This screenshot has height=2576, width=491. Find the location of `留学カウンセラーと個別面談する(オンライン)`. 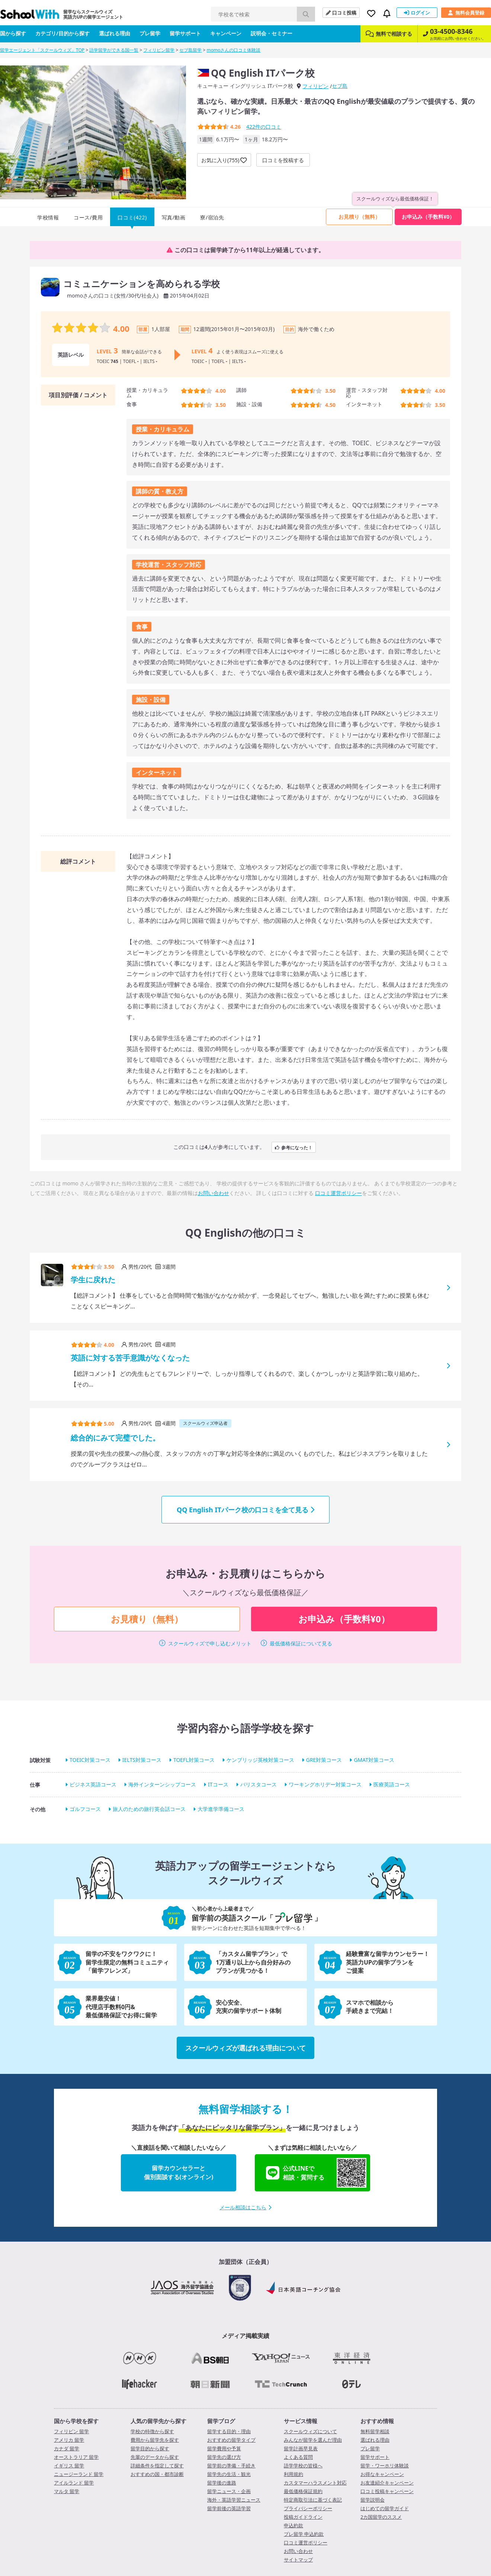

留学カウンセラーと個別面談する(オンライン) is located at coordinates (179, 2172).